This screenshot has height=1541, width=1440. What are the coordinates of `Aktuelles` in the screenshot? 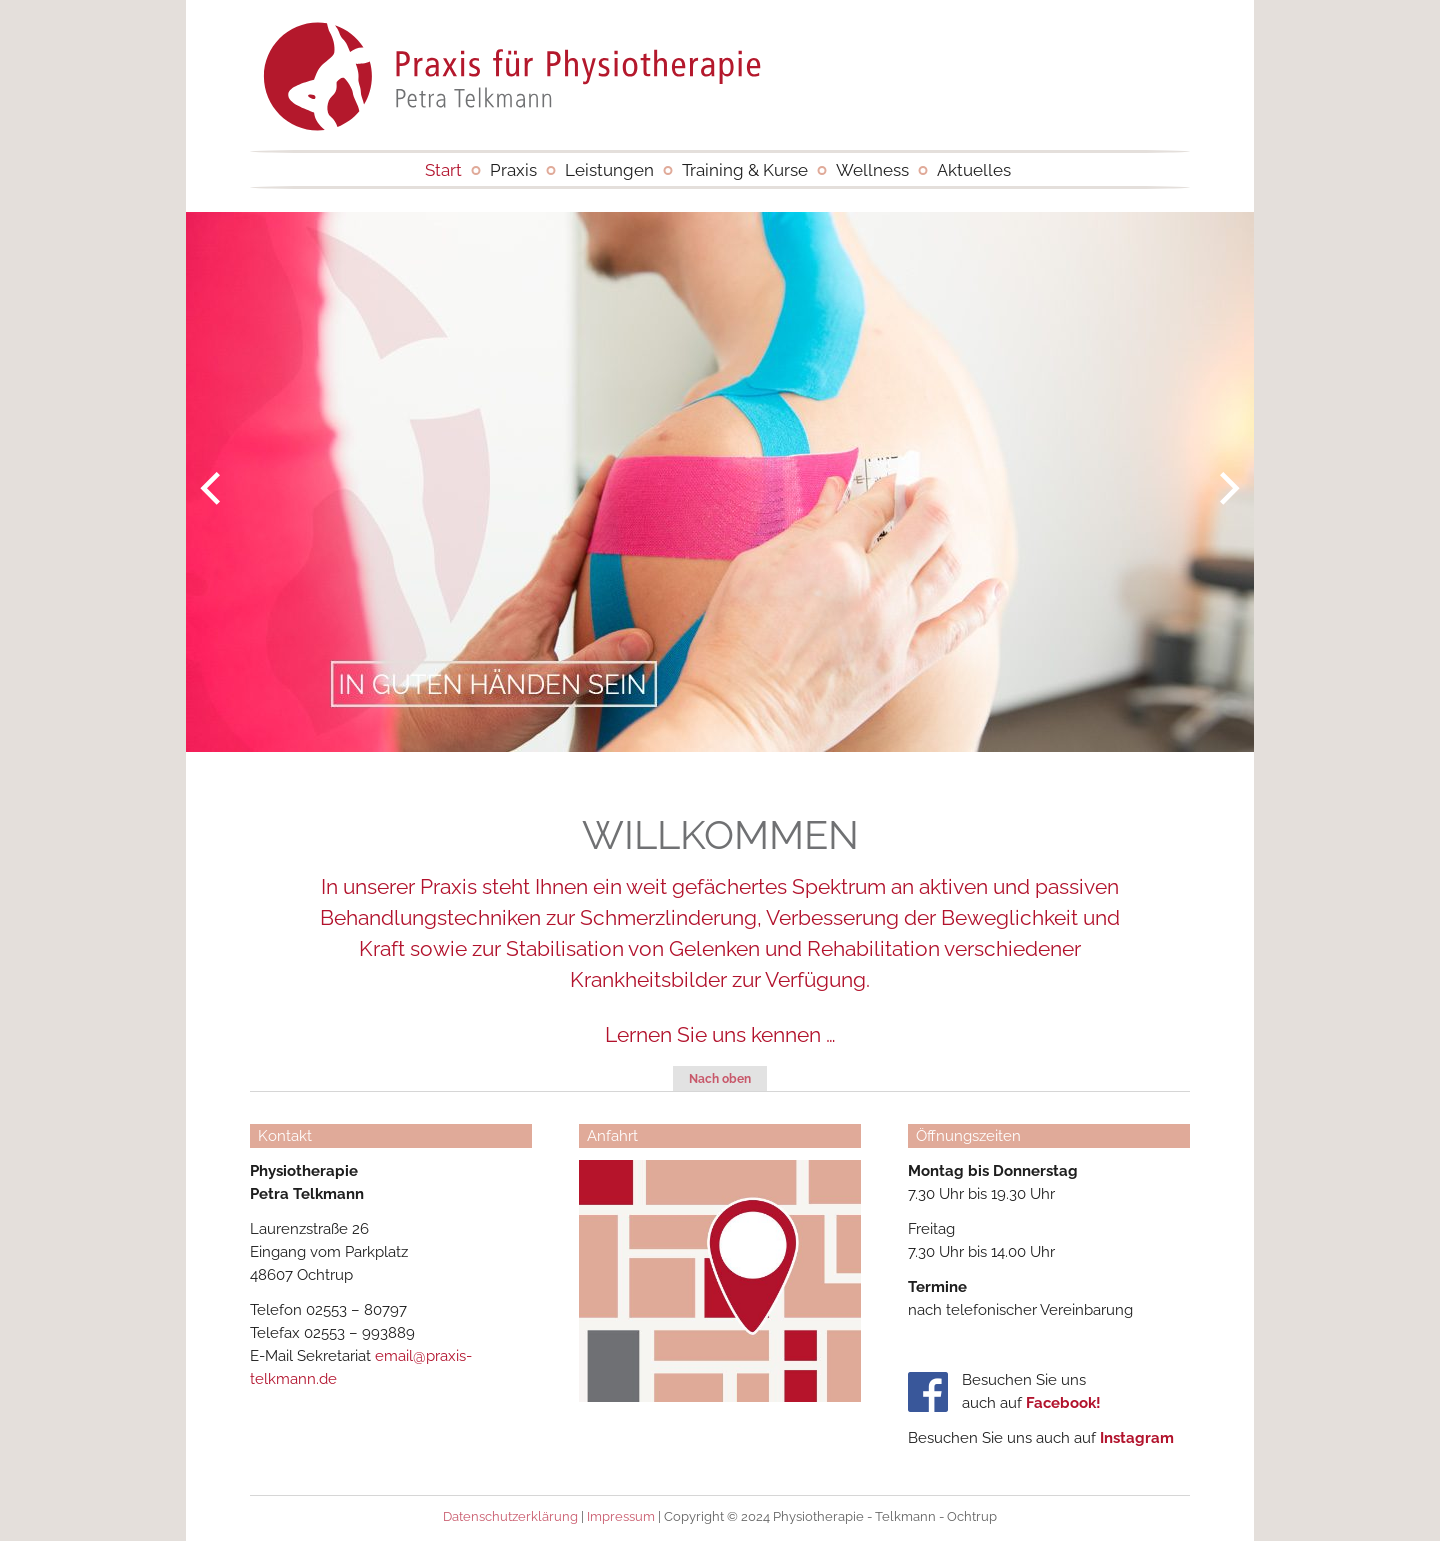 It's located at (974, 170).